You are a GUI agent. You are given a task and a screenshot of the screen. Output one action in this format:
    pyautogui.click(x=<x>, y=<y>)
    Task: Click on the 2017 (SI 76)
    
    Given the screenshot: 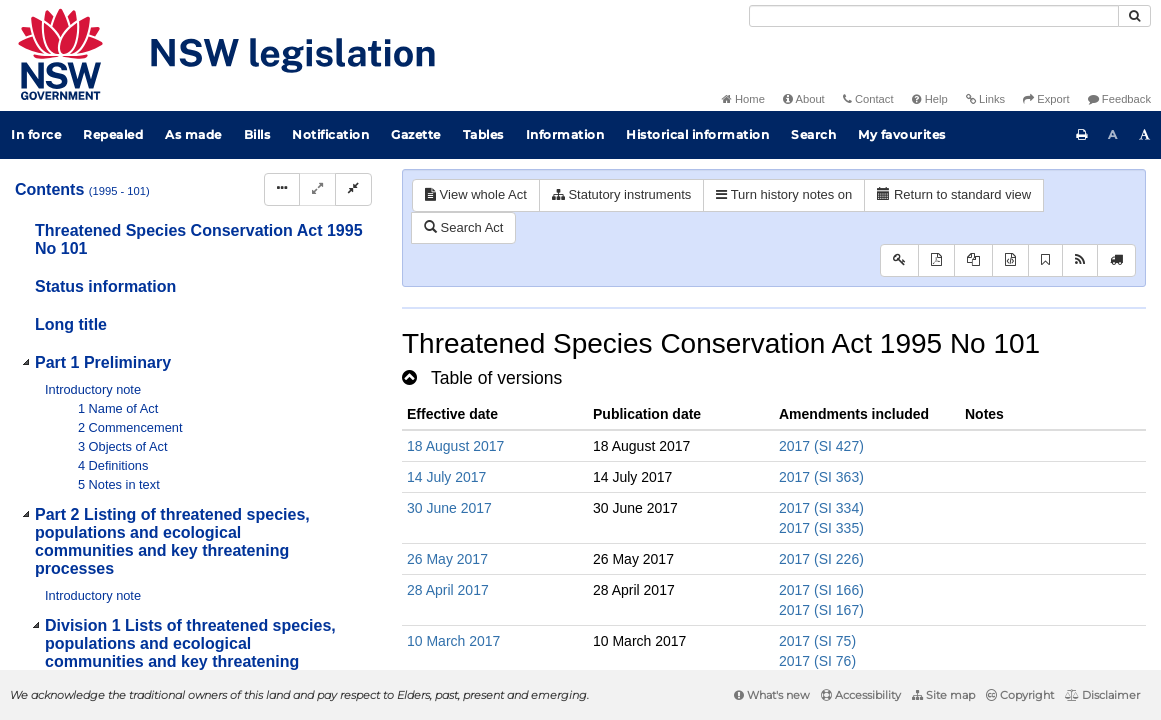 What is the action you would take?
    pyautogui.click(x=817, y=661)
    